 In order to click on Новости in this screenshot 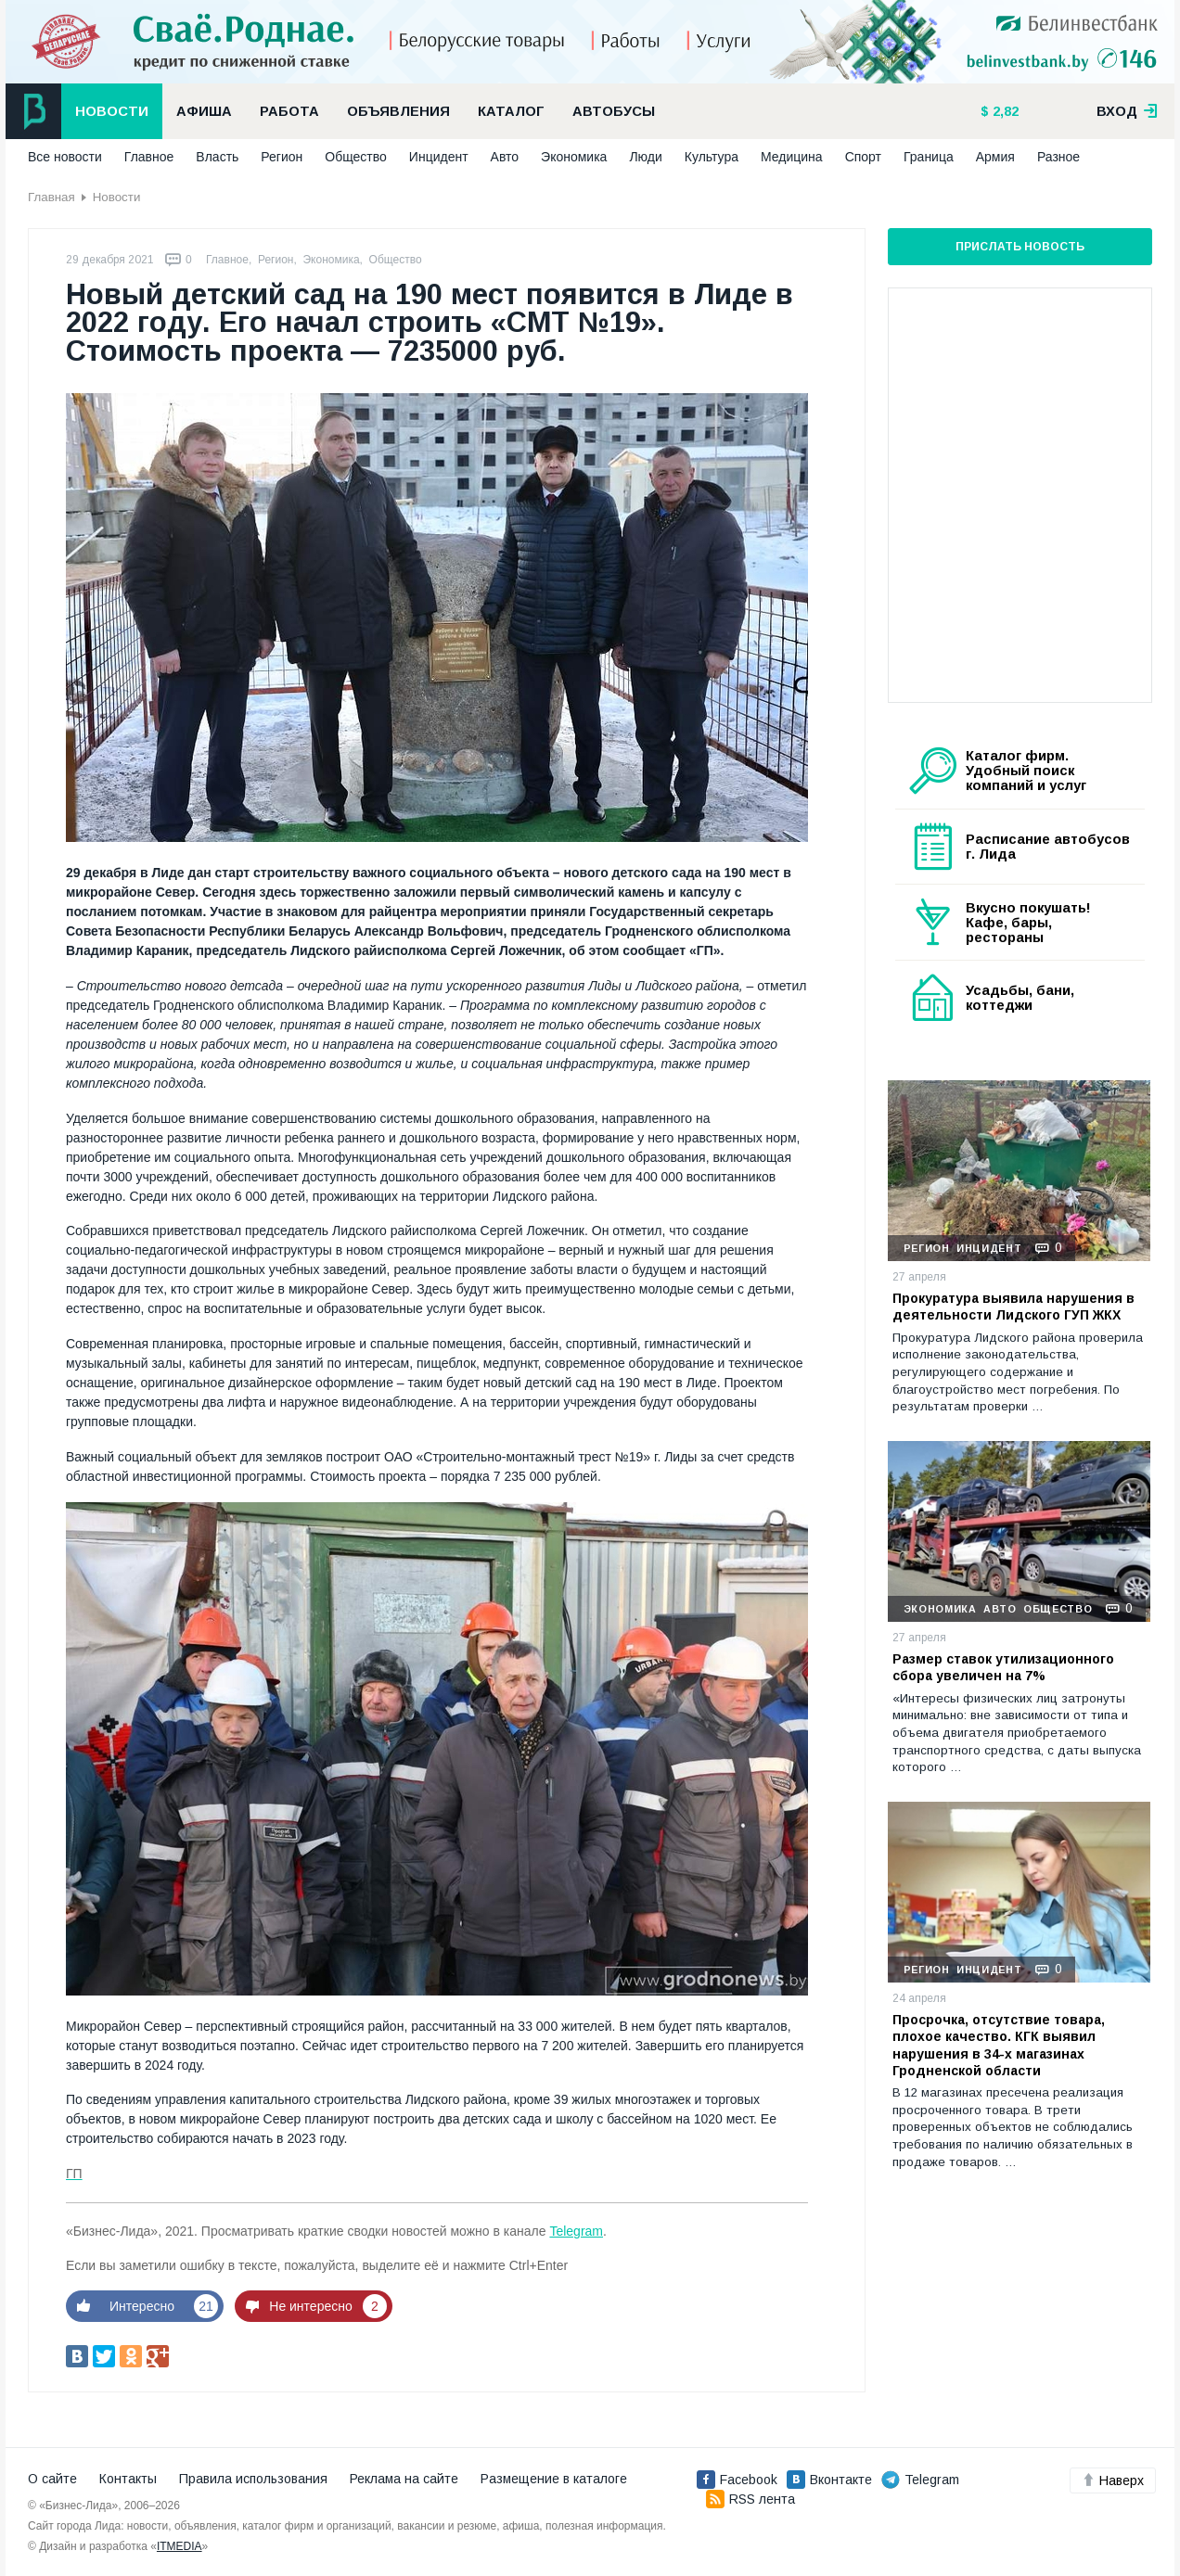, I will do `click(111, 111)`.